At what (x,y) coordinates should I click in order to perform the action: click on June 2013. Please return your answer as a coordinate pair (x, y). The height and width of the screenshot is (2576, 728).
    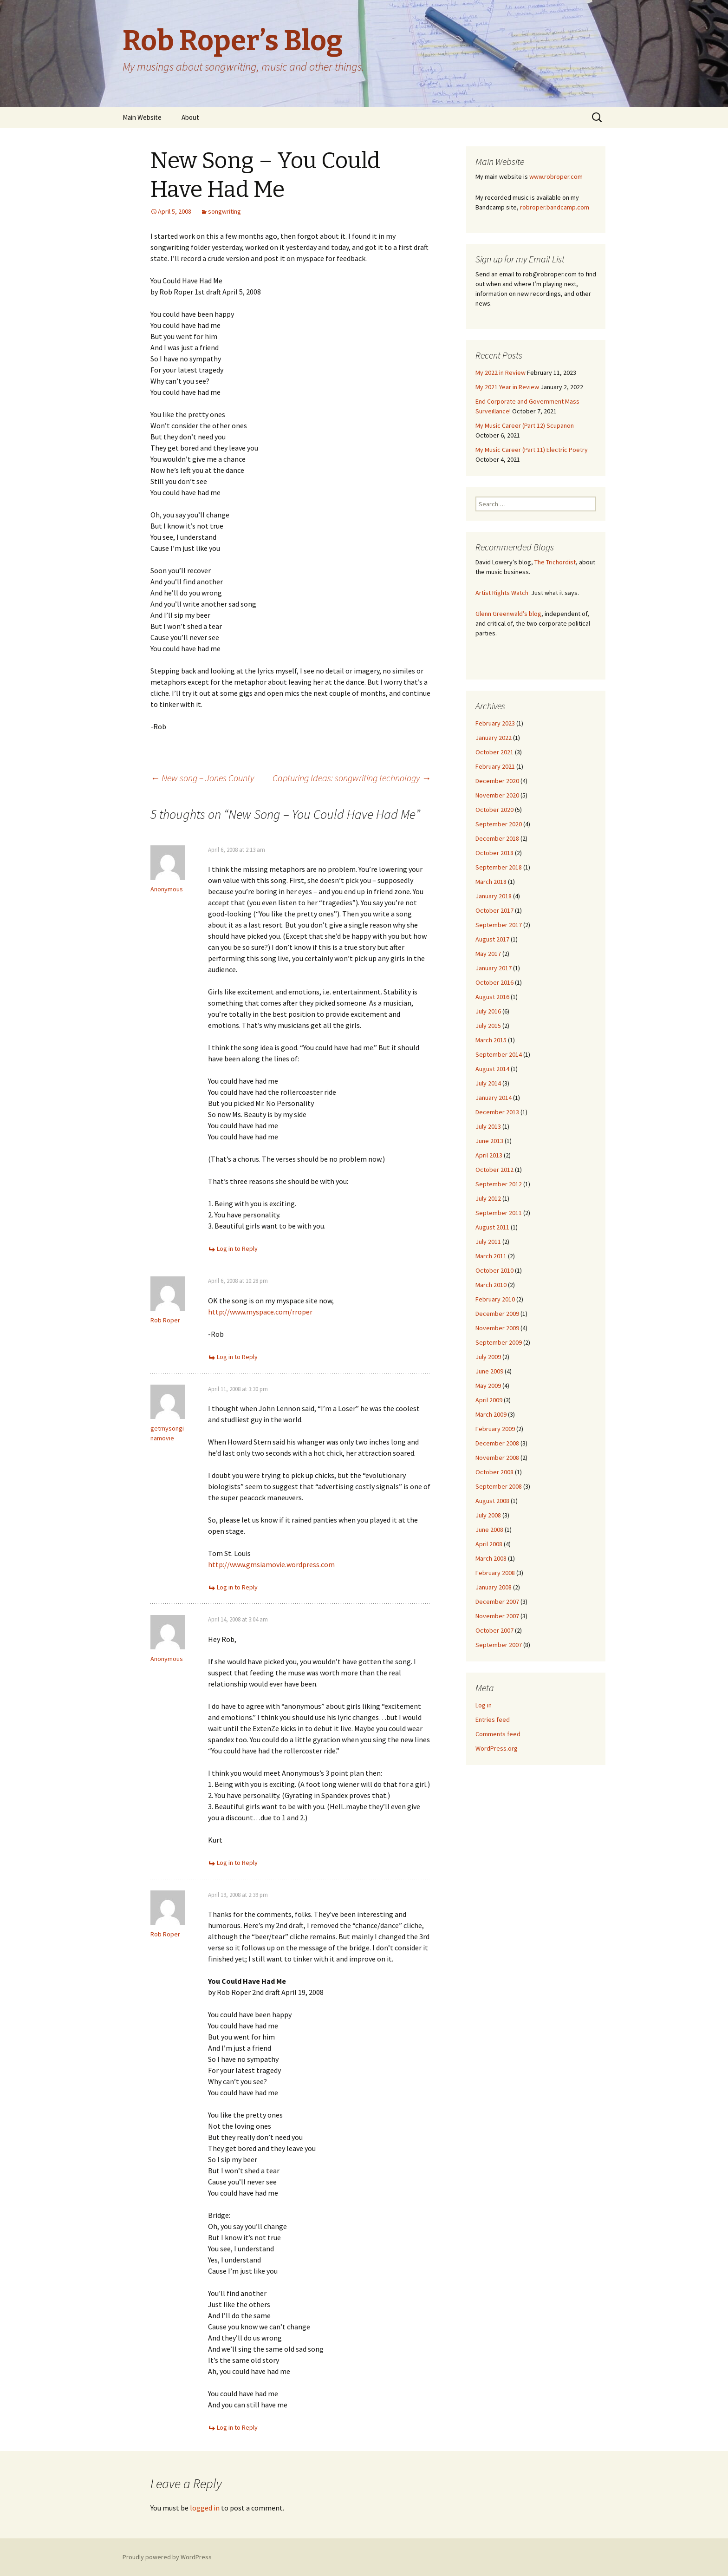
    Looking at the image, I should click on (489, 1141).